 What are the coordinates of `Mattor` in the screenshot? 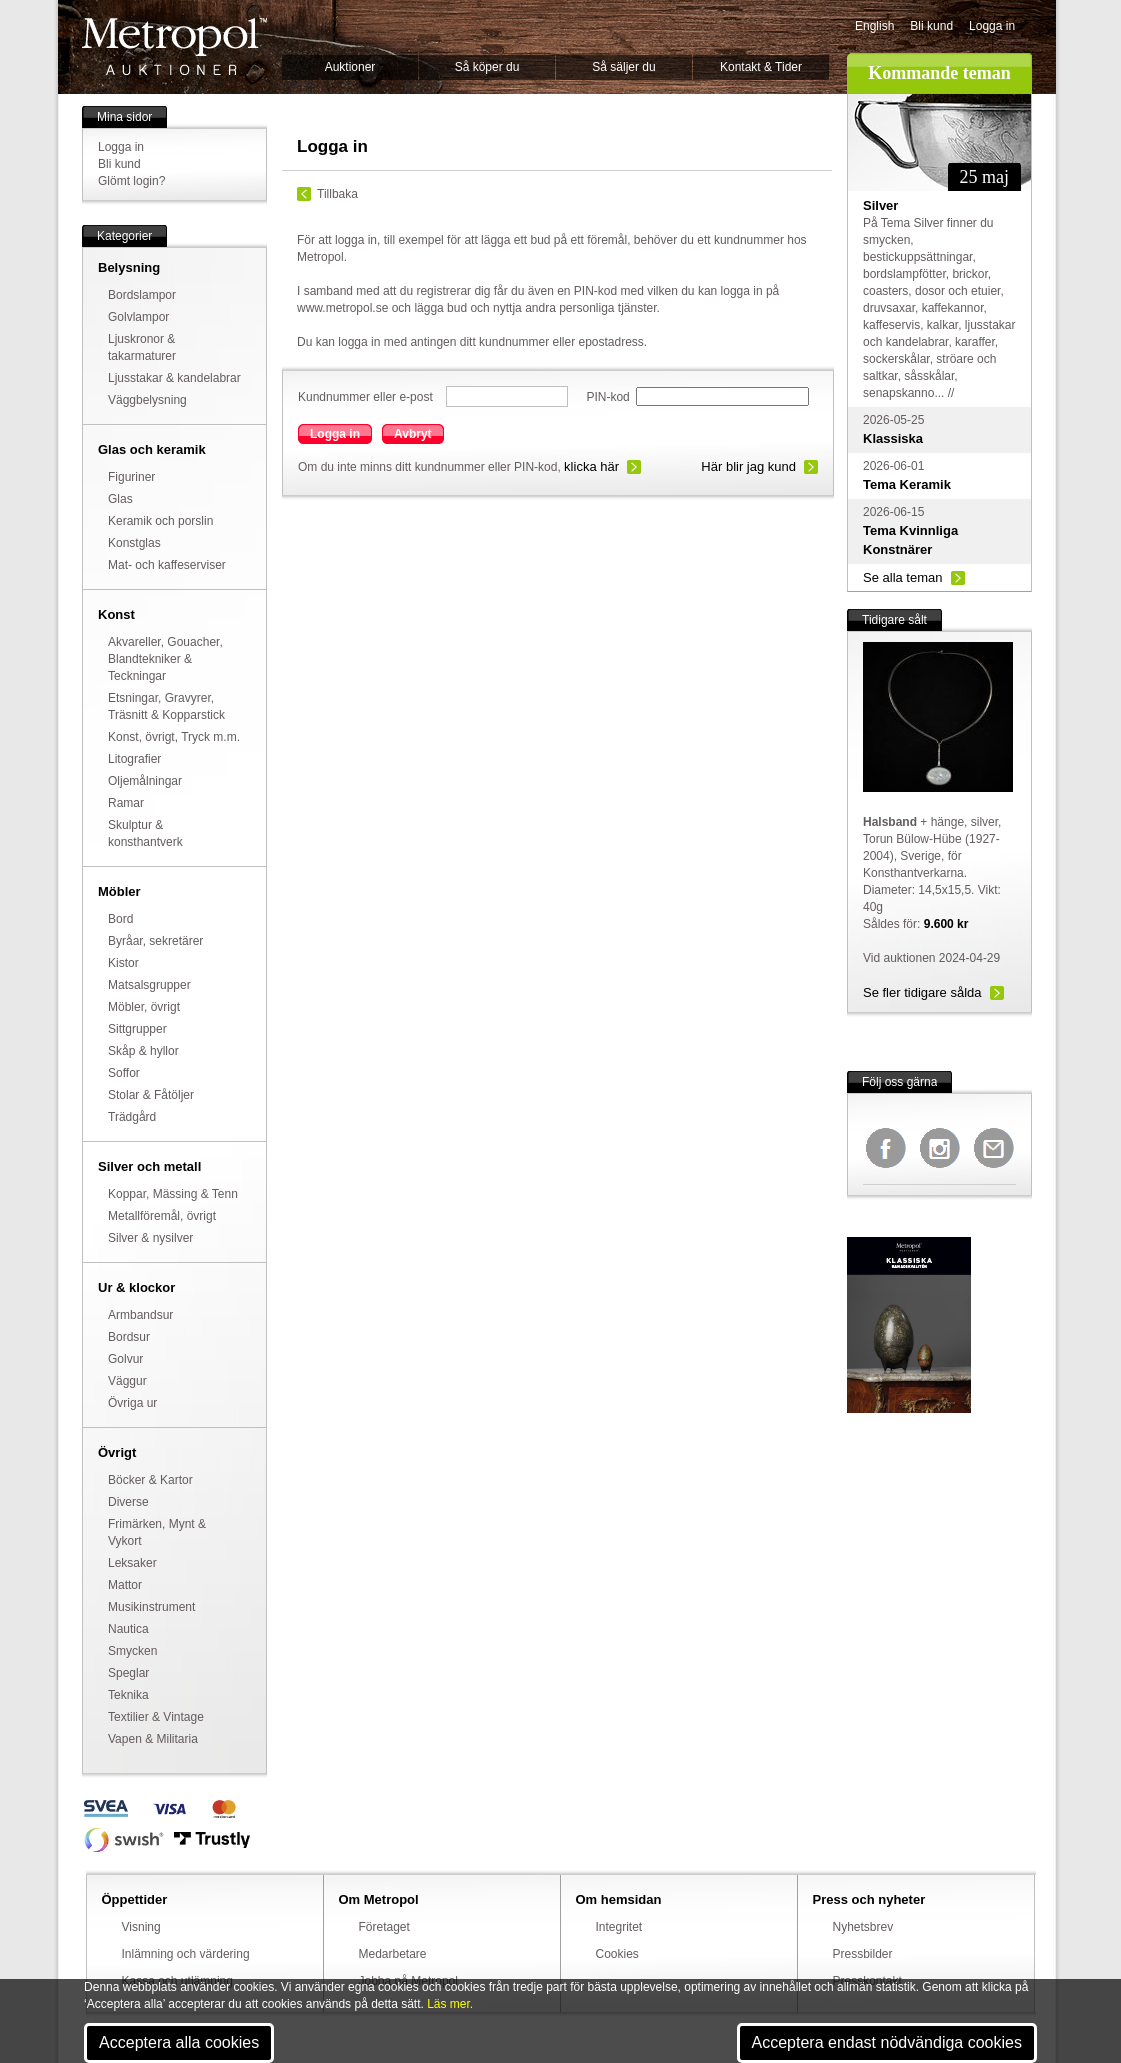 It's located at (125, 1585).